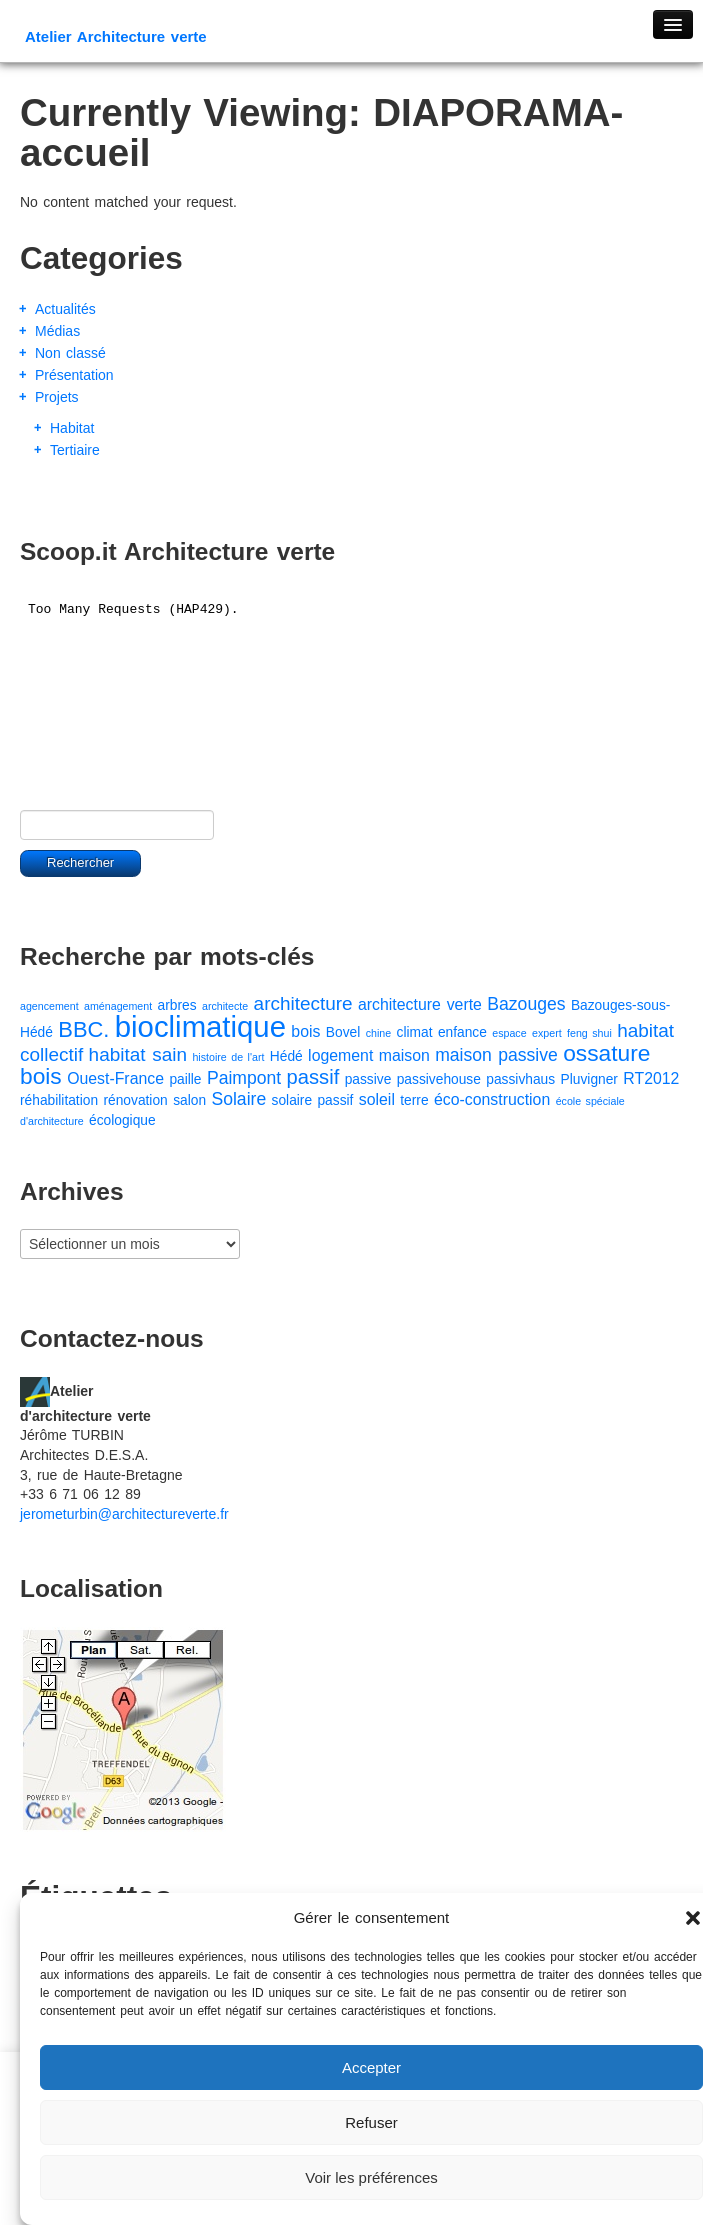  I want to click on espace [espace (1 élément)], so click(509, 1033).